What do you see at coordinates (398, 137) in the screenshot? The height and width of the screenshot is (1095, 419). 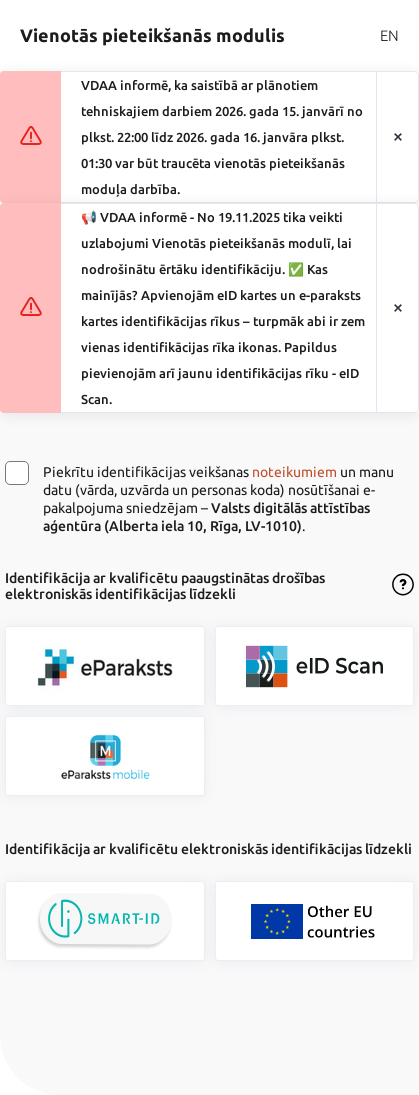 I see `[Aizvērt paziņojumu]` at bounding box center [398, 137].